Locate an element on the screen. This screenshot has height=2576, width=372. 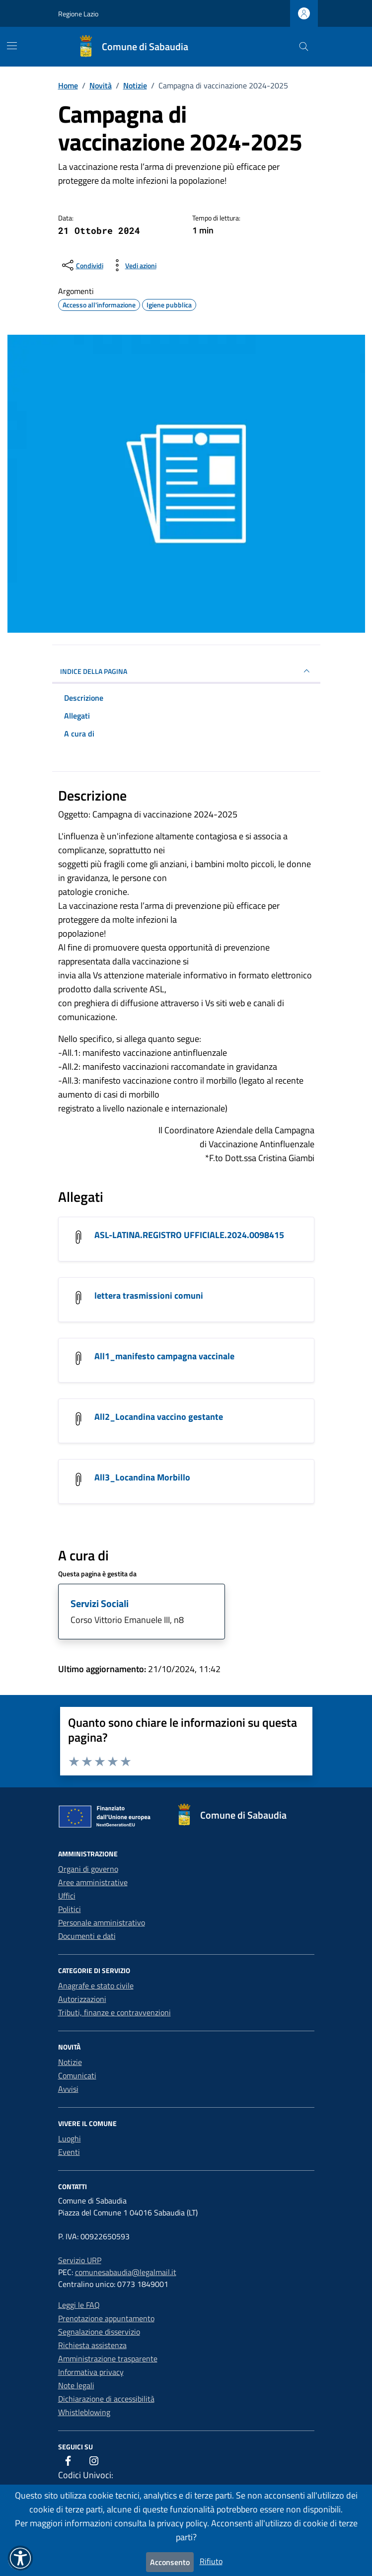
All2_Locandina vaccino gestante [Scarica l'allegato All2_Locandina vaccino gestante] is located at coordinates (158, 1416).